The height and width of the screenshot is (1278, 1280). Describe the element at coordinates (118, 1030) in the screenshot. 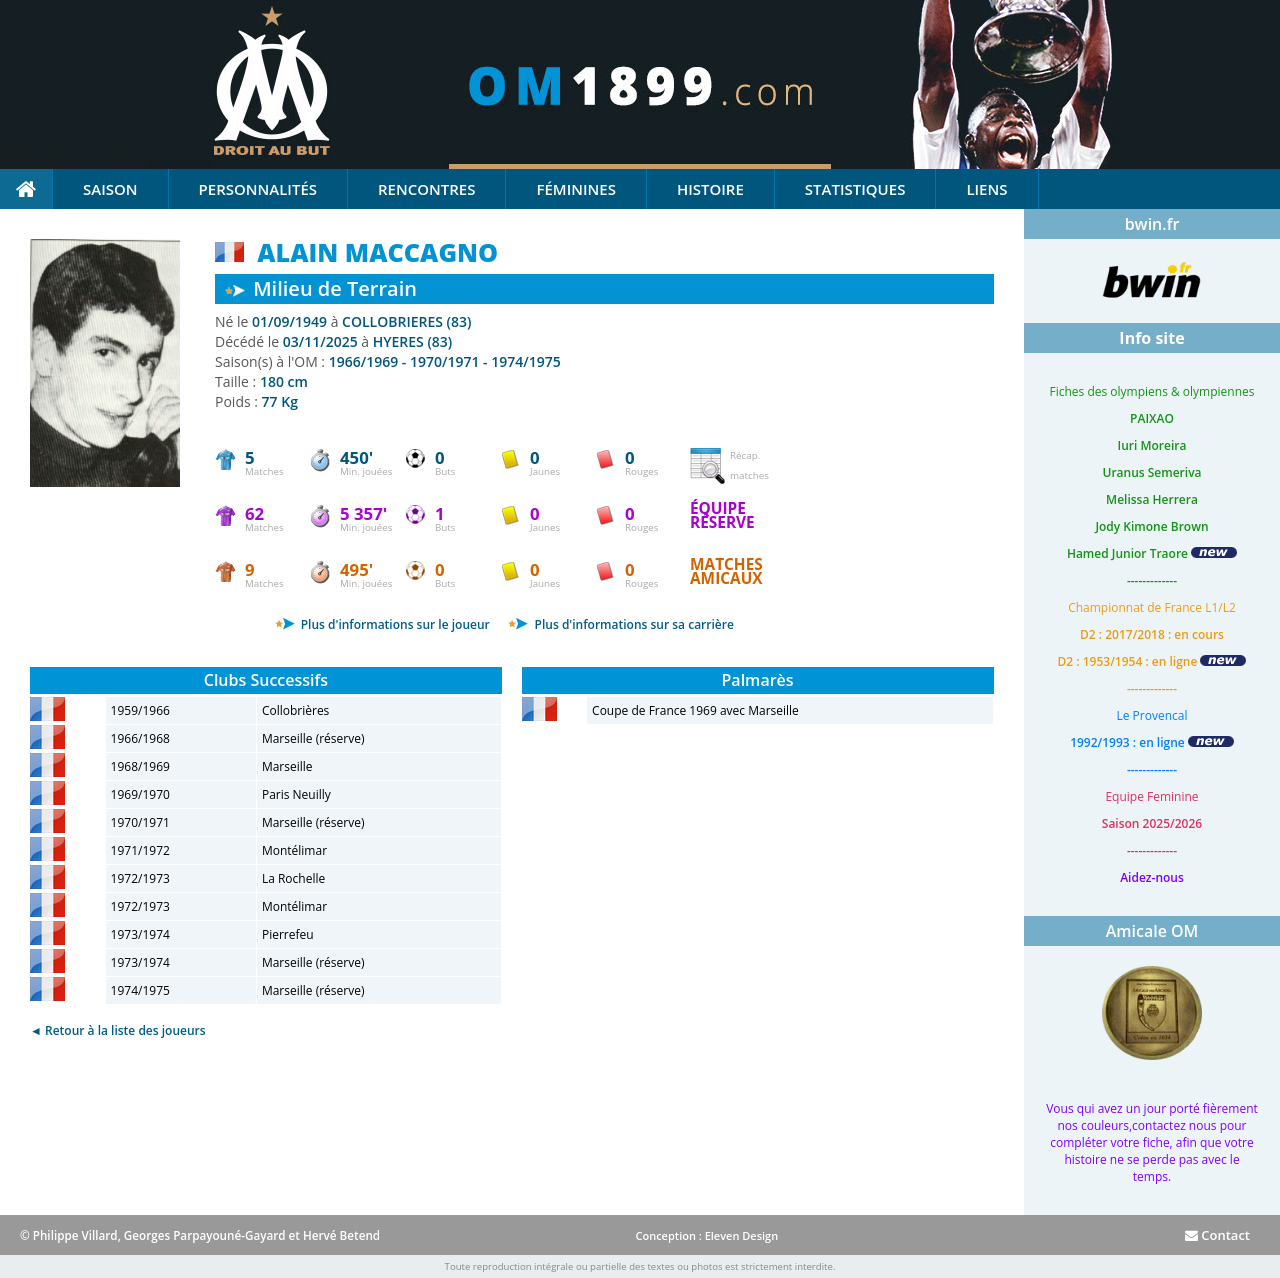

I see `◄ Retour à la liste des joueurs` at that location.